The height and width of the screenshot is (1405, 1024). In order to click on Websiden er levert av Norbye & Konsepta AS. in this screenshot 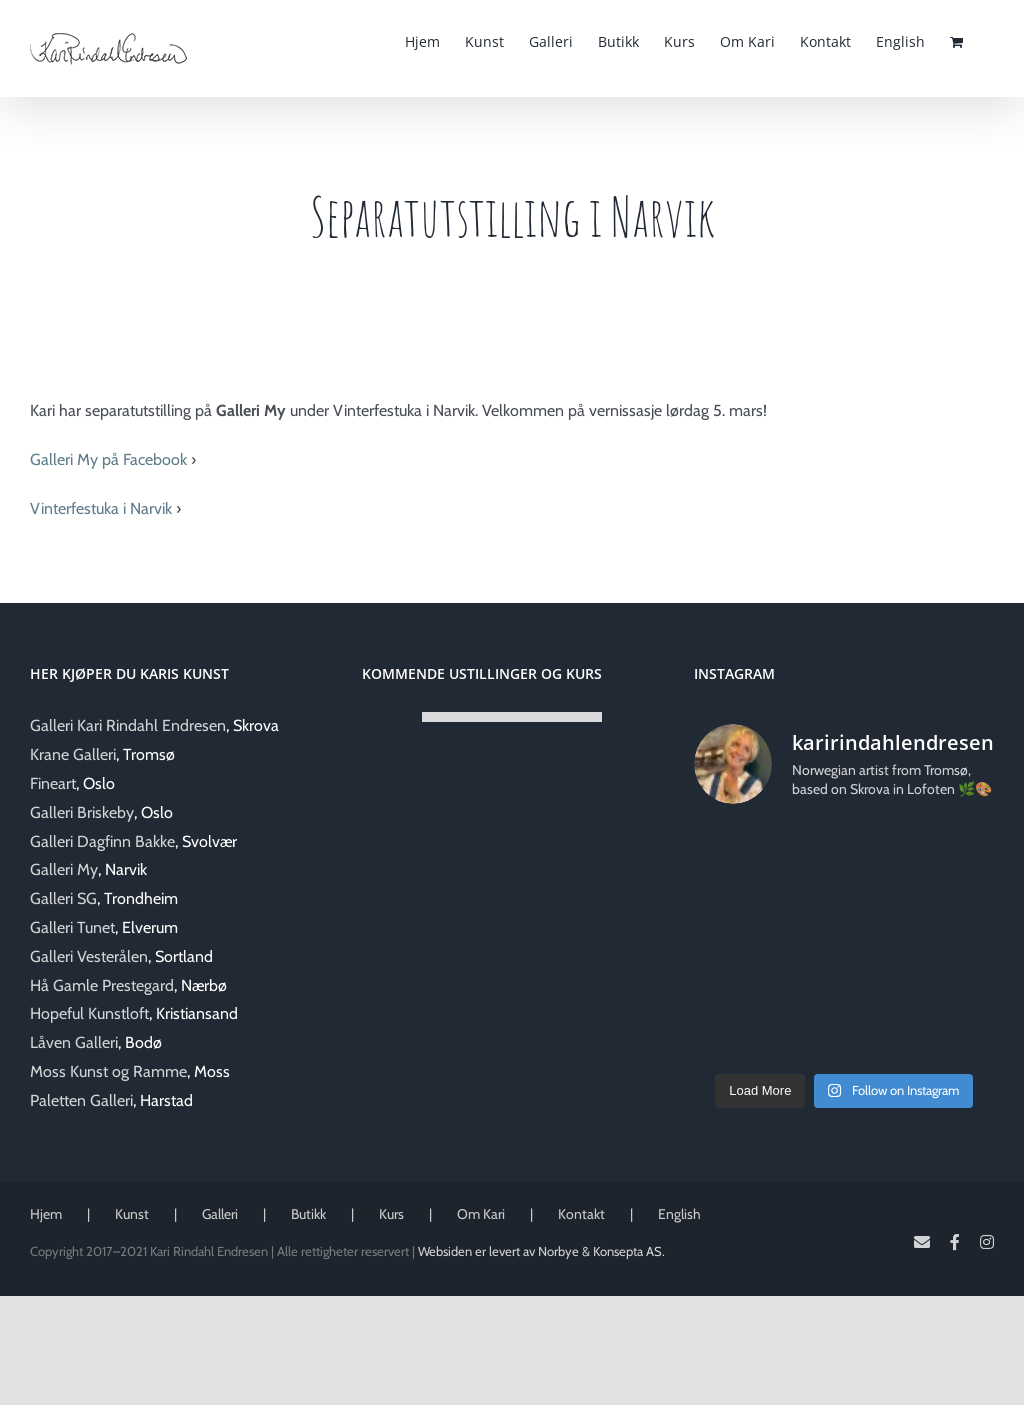, I will do `click(541, 1251)`.